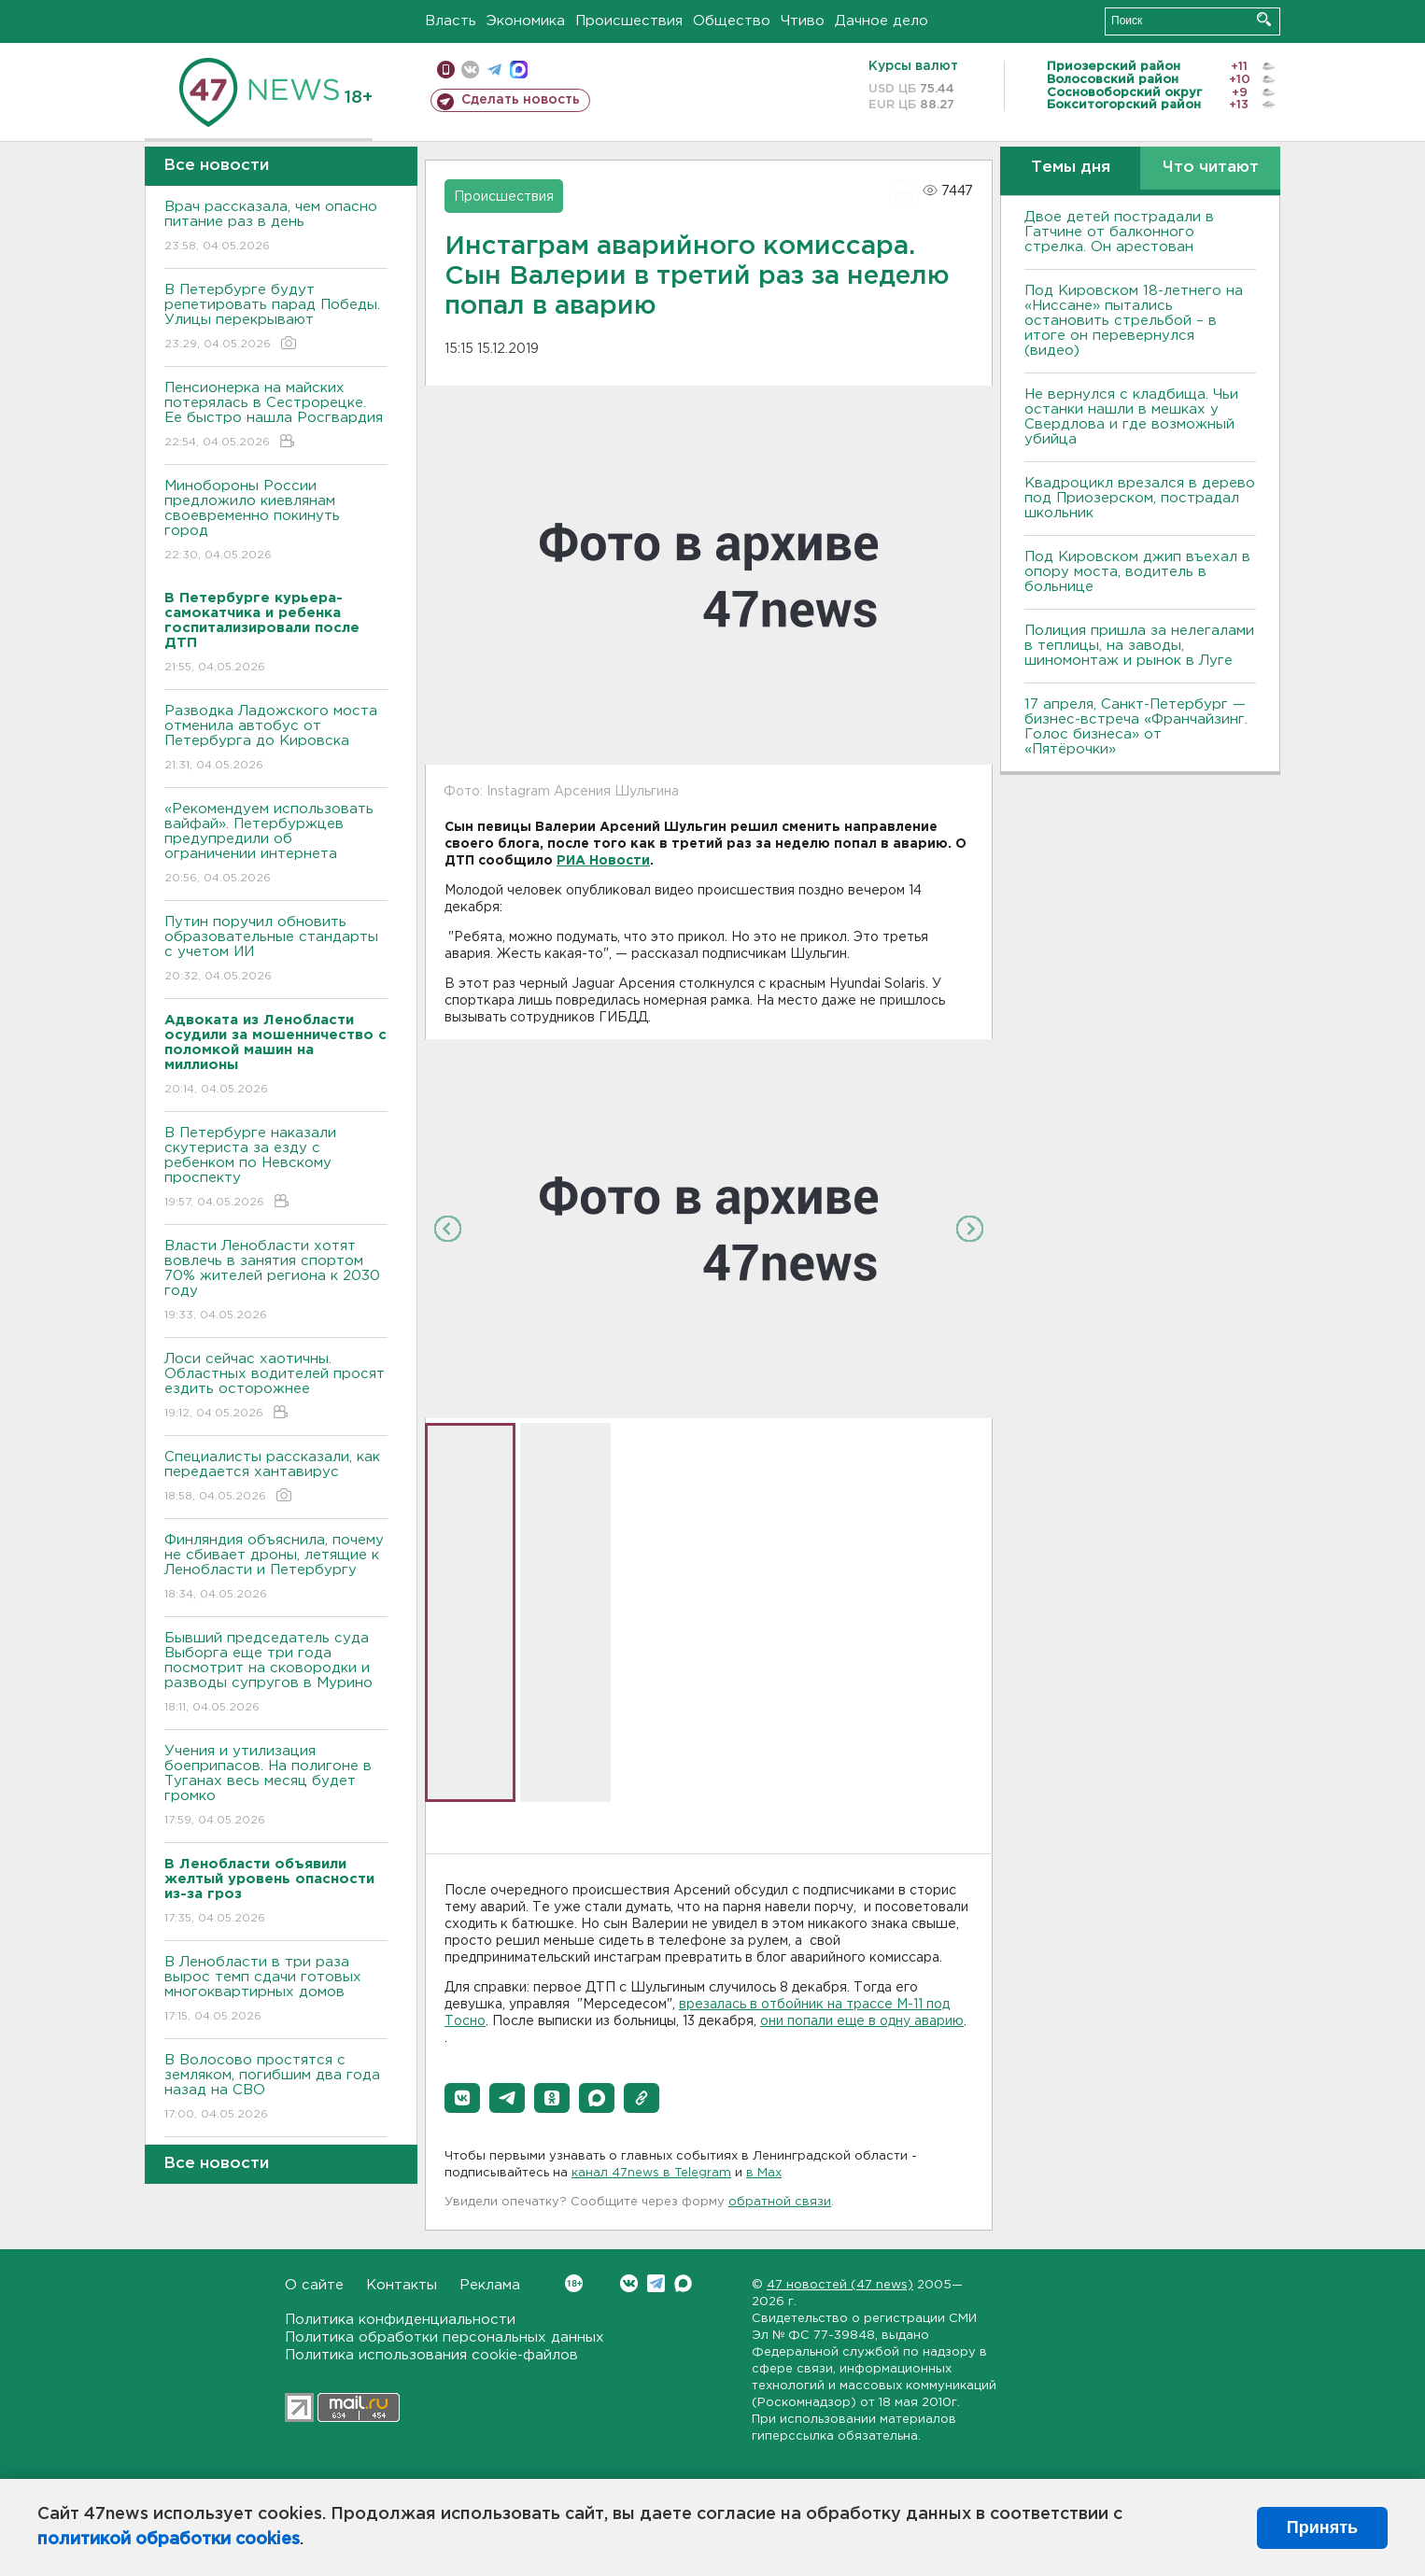 Image resolution: width=1425 pixels, height=2576 pixels. Describe the element at coordinates (276, 2088) in the screenshot. I see `В Волосово простятся с земляком, погибшим два года назад на СВО` at that location.